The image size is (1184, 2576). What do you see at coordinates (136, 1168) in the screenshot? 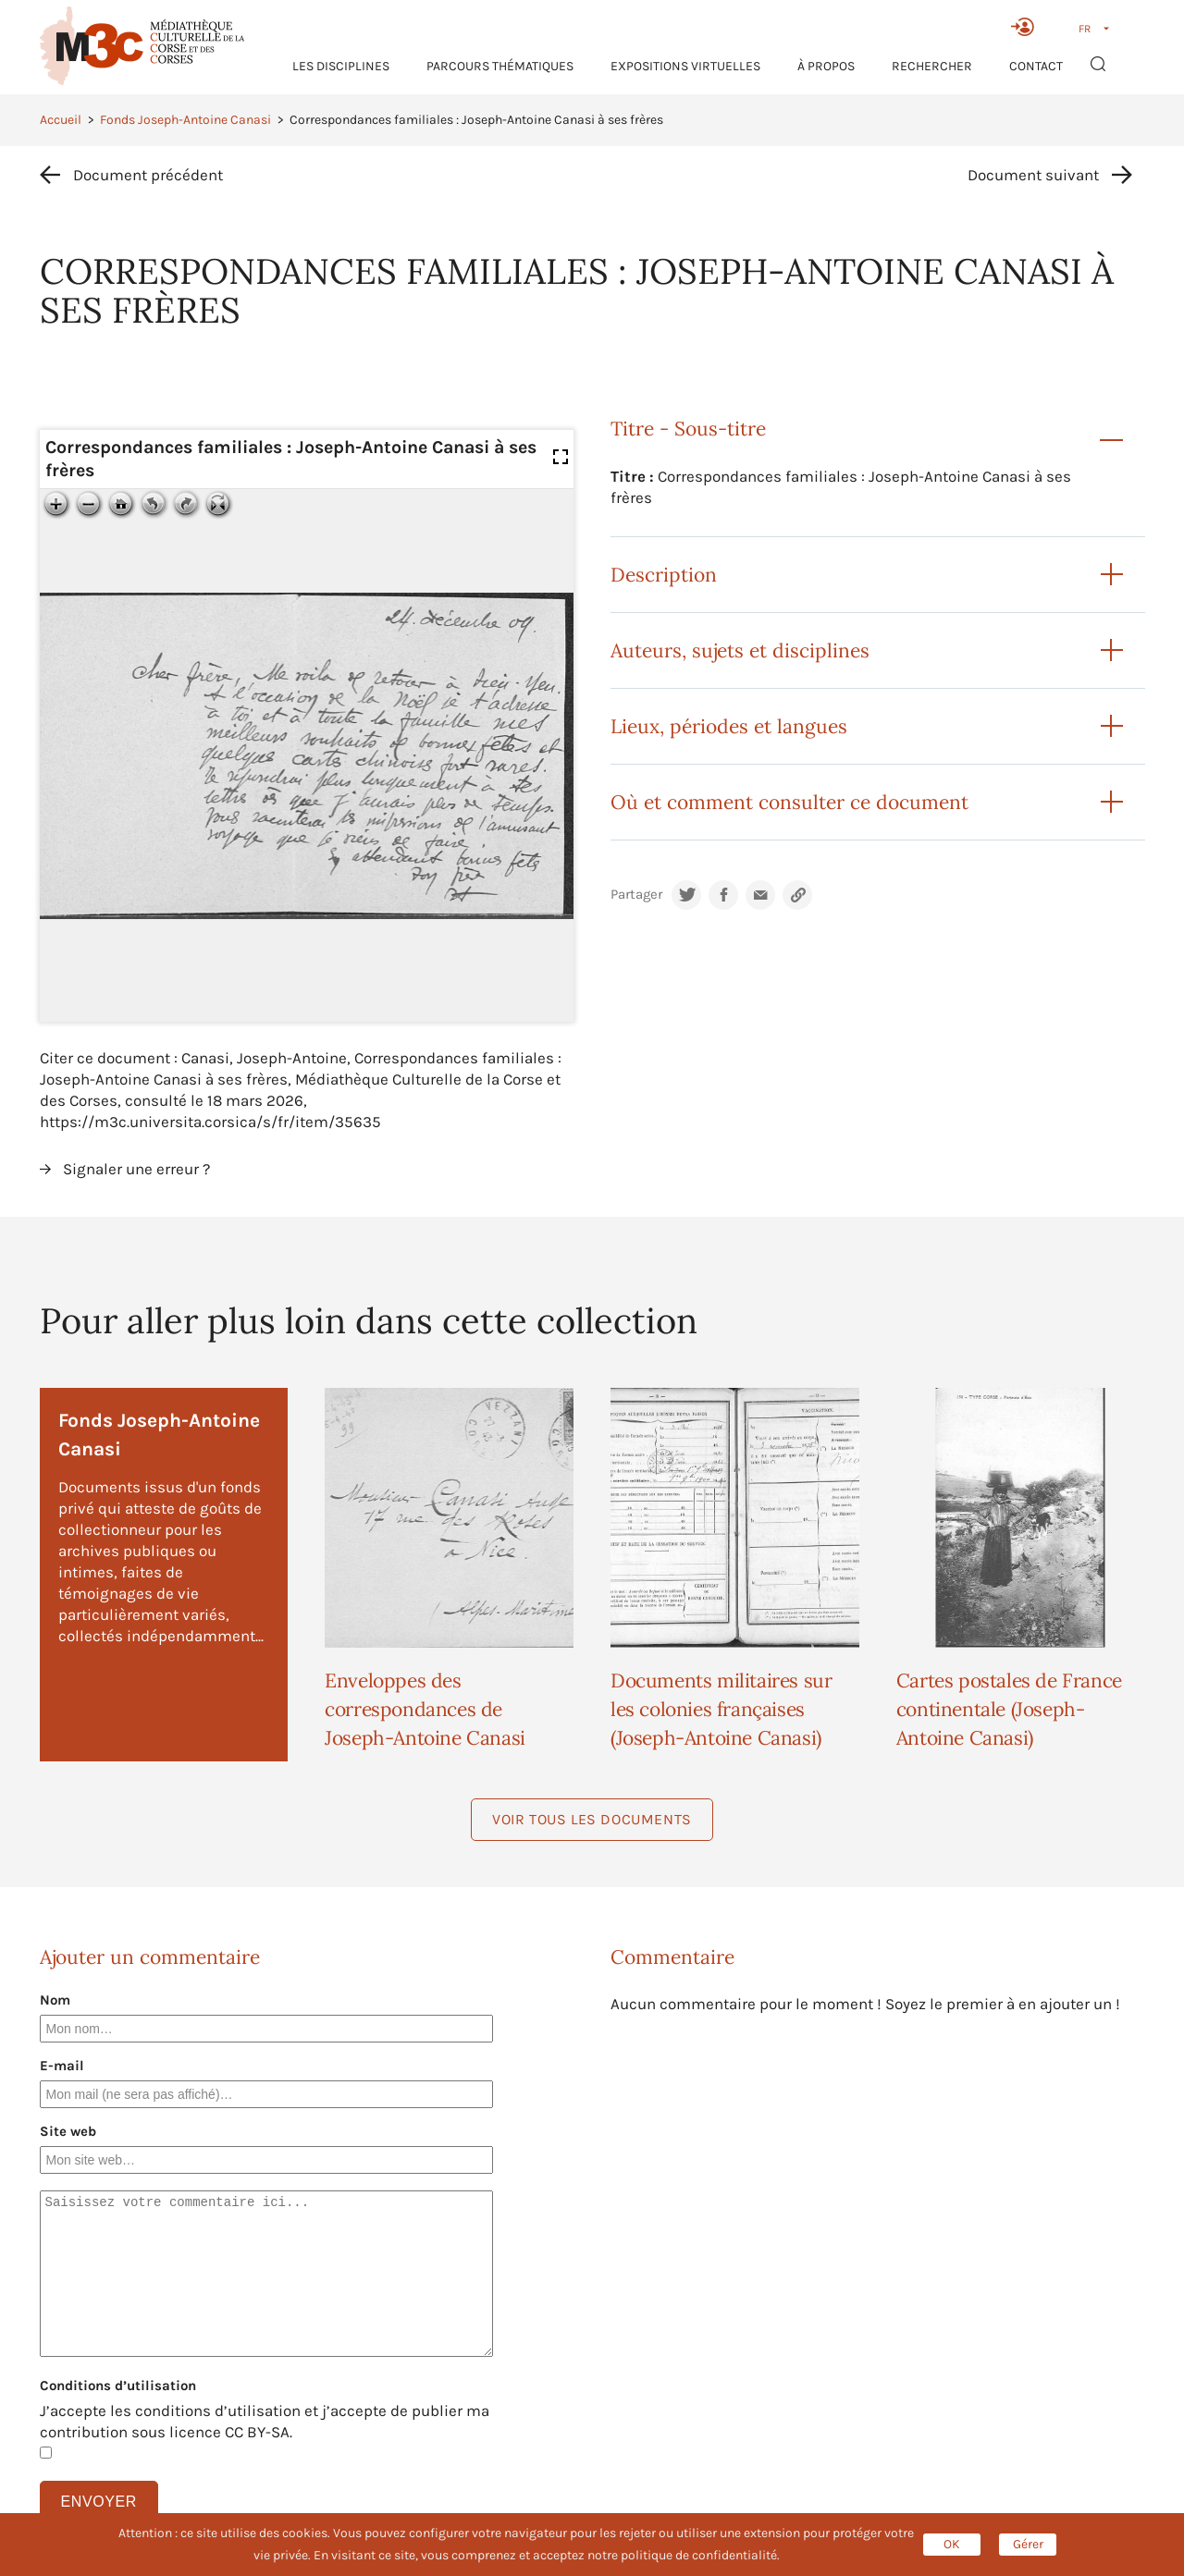
I see `Signaler une erreur ?` at bounding box center [136, 1168].